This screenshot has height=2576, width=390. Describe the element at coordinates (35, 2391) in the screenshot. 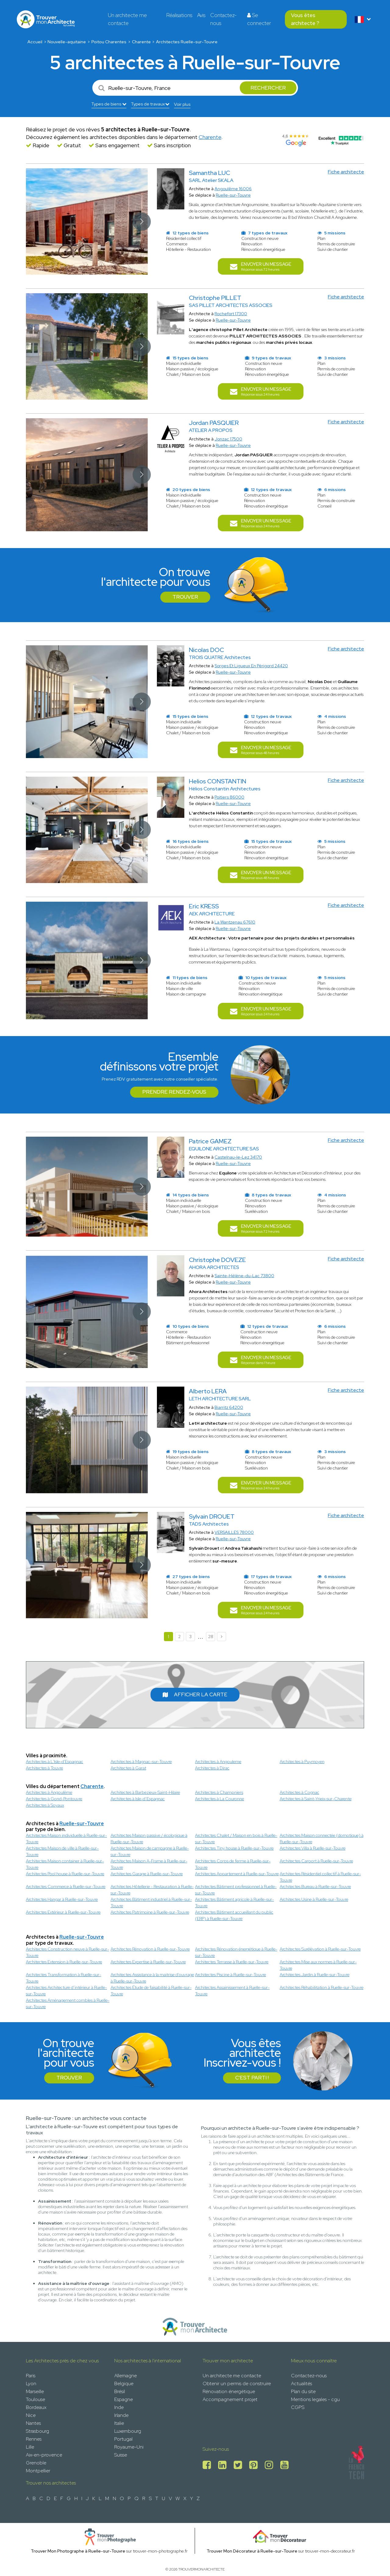

I see `Marseille` at that location.